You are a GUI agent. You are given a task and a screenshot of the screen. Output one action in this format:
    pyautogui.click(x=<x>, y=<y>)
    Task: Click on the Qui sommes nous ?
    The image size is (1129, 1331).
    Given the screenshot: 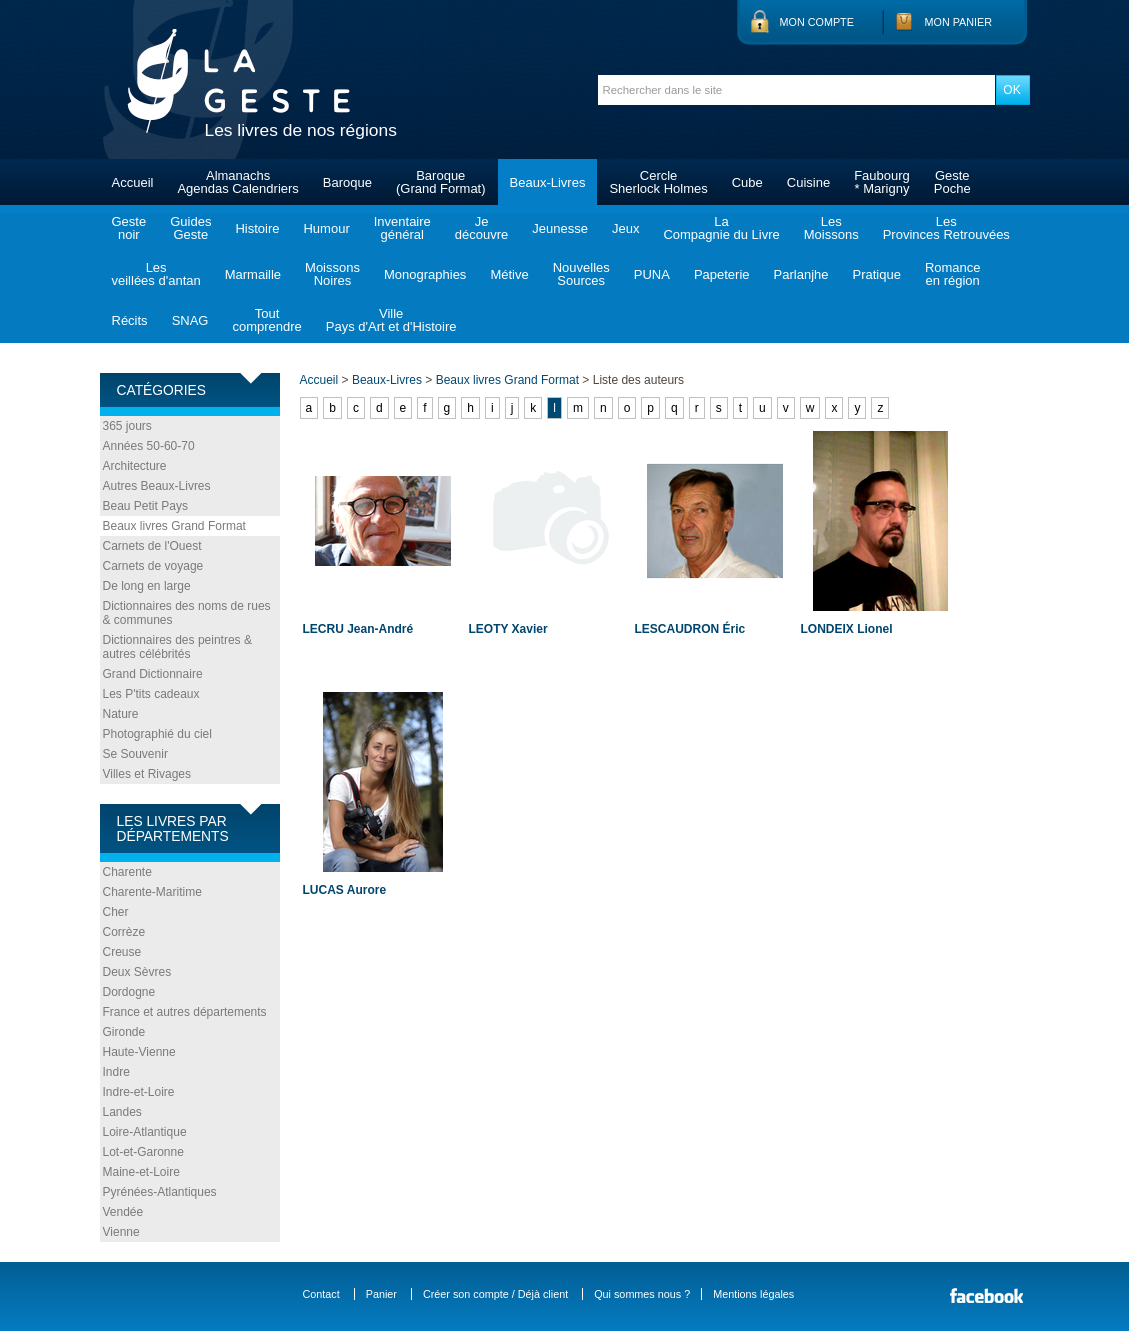 What is the action you would take?
    pyautogui.click(x=642, y=1294)
    